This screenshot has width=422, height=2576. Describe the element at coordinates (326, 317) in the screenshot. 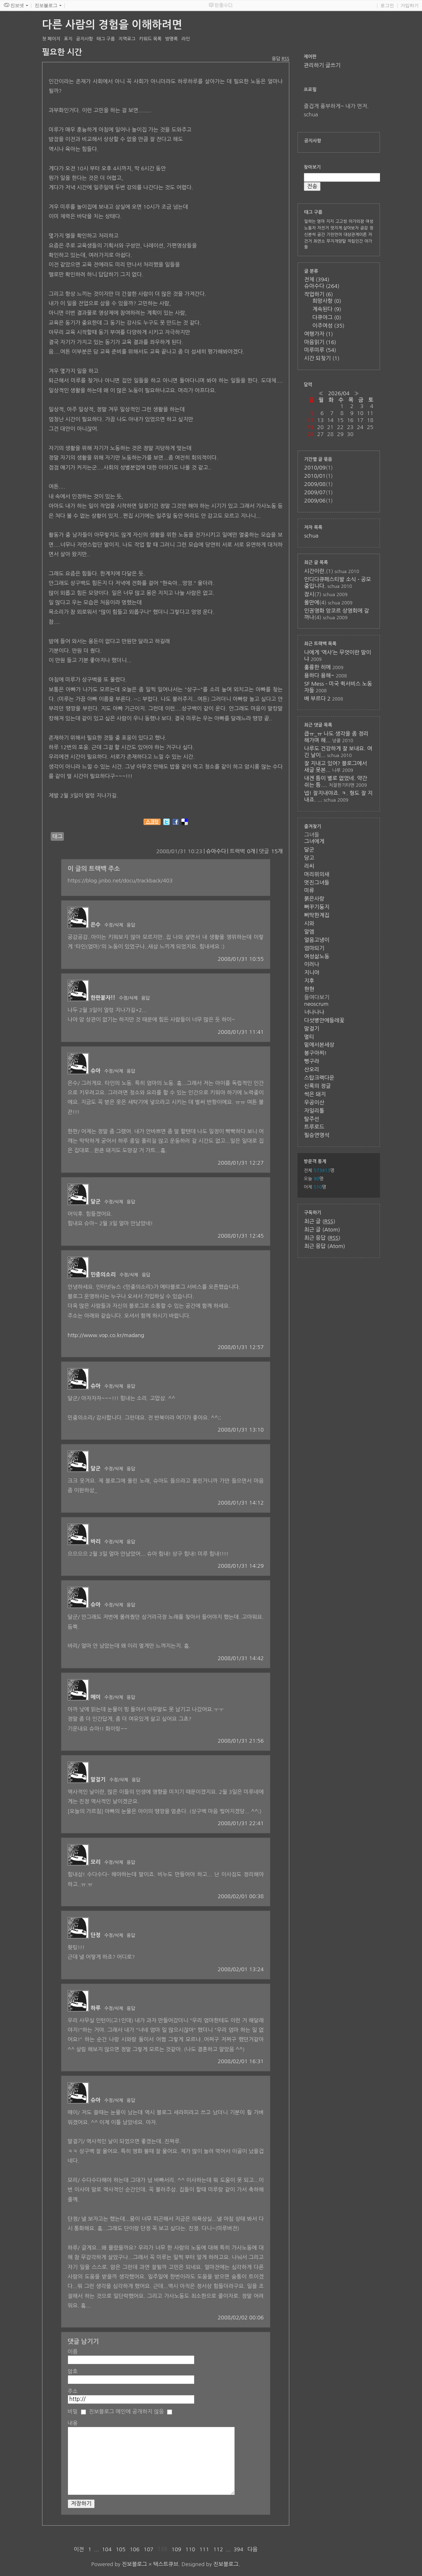

I see `다큐야그` at that location.